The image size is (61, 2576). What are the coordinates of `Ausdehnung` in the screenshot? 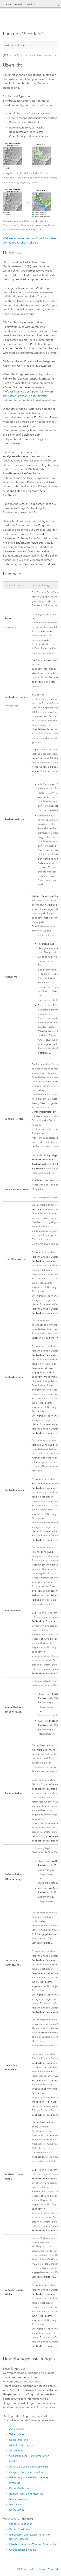 It's located at (16, 2450).